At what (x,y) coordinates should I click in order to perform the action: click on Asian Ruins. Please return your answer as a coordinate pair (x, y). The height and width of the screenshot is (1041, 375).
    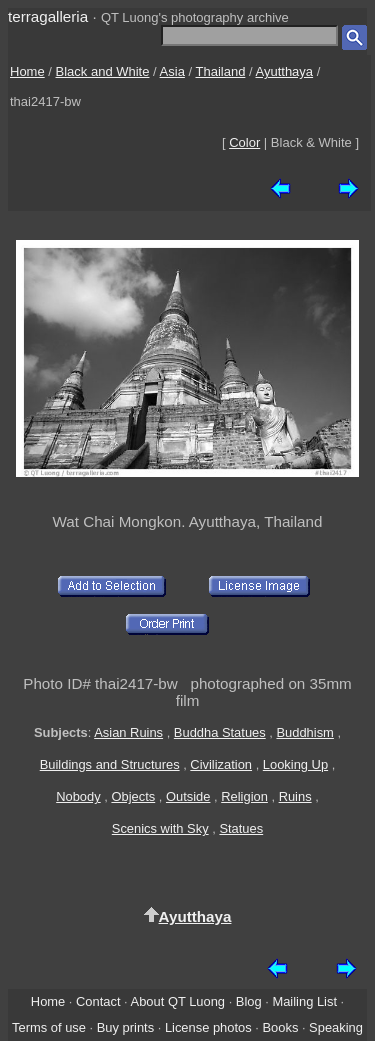
    Looking at the image, I should click on (128, 732).